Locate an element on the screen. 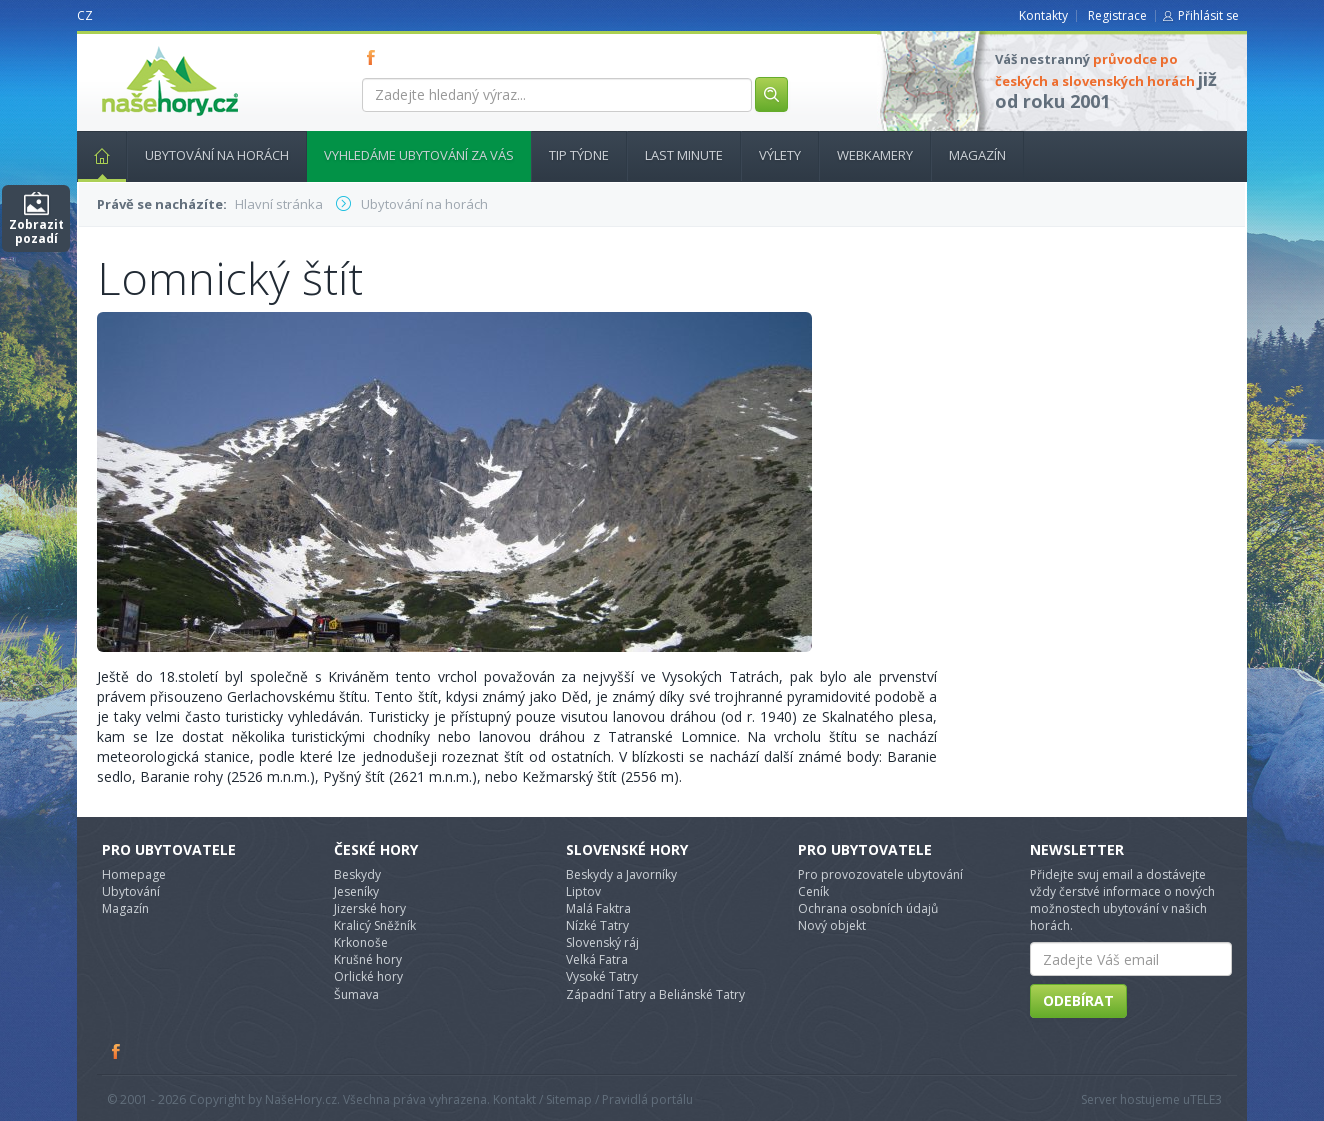  Jeseníky is located at coordinates (356, 891).